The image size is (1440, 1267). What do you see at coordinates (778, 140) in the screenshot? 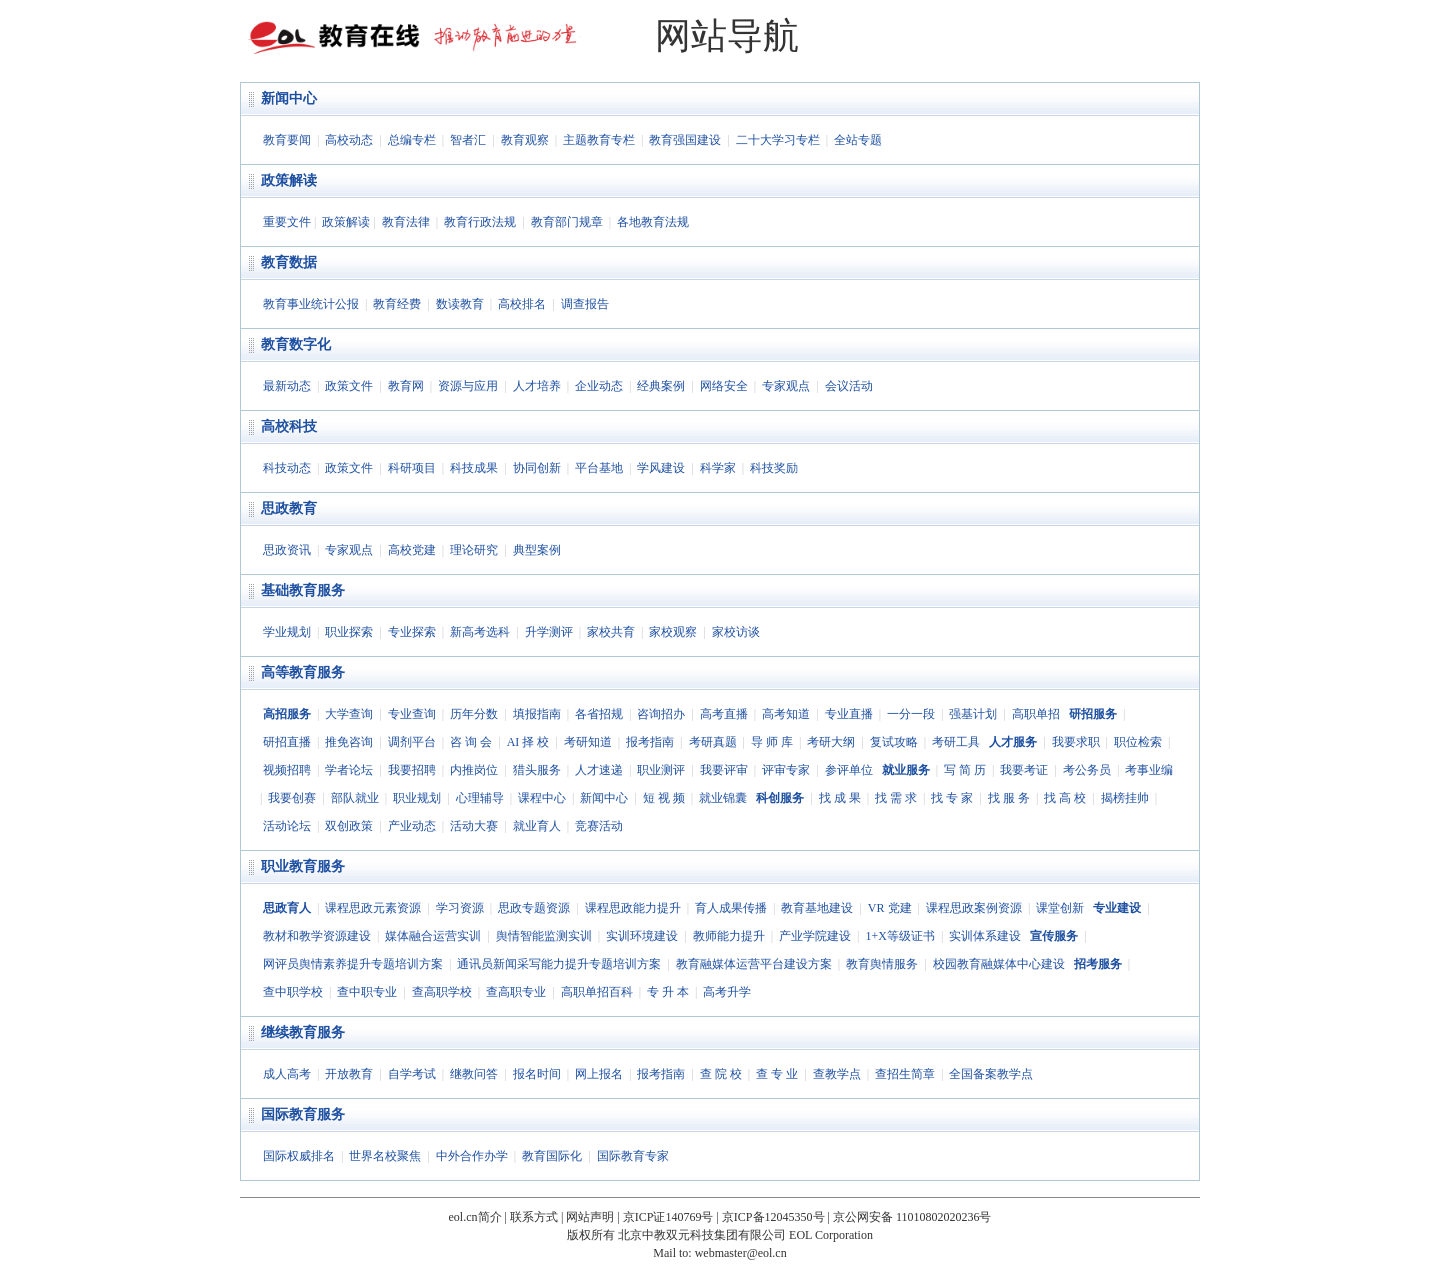
I see `二十大学习专栏` at bounding box center [778, 140].